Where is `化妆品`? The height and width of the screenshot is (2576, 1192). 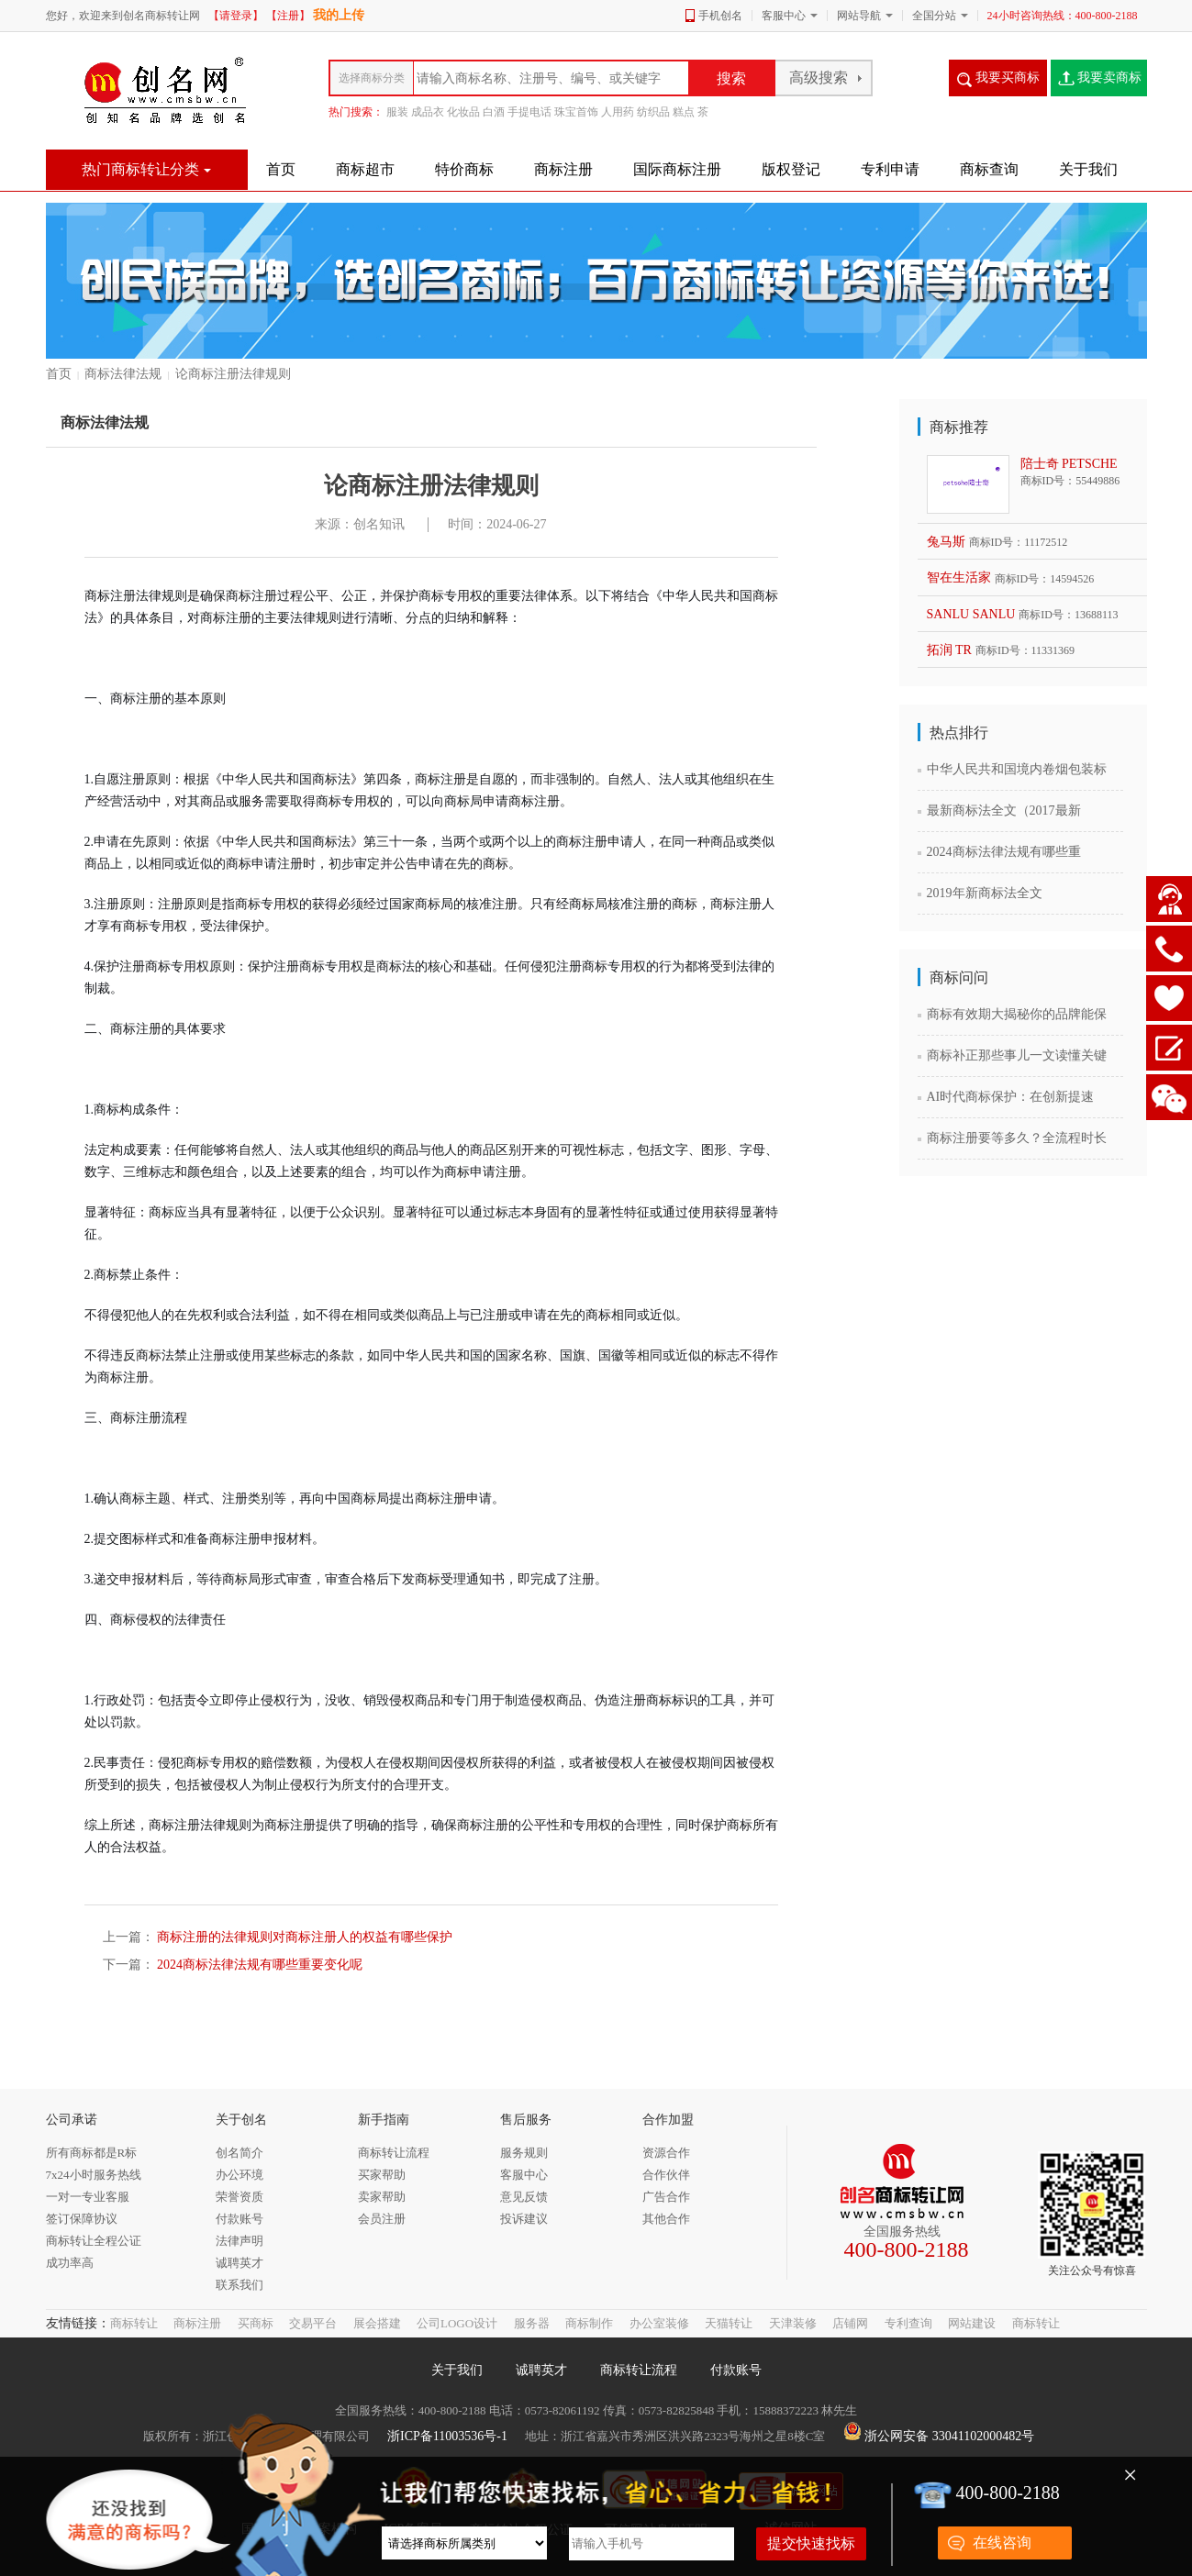 化妆品 is located at coordinates (463, 111).